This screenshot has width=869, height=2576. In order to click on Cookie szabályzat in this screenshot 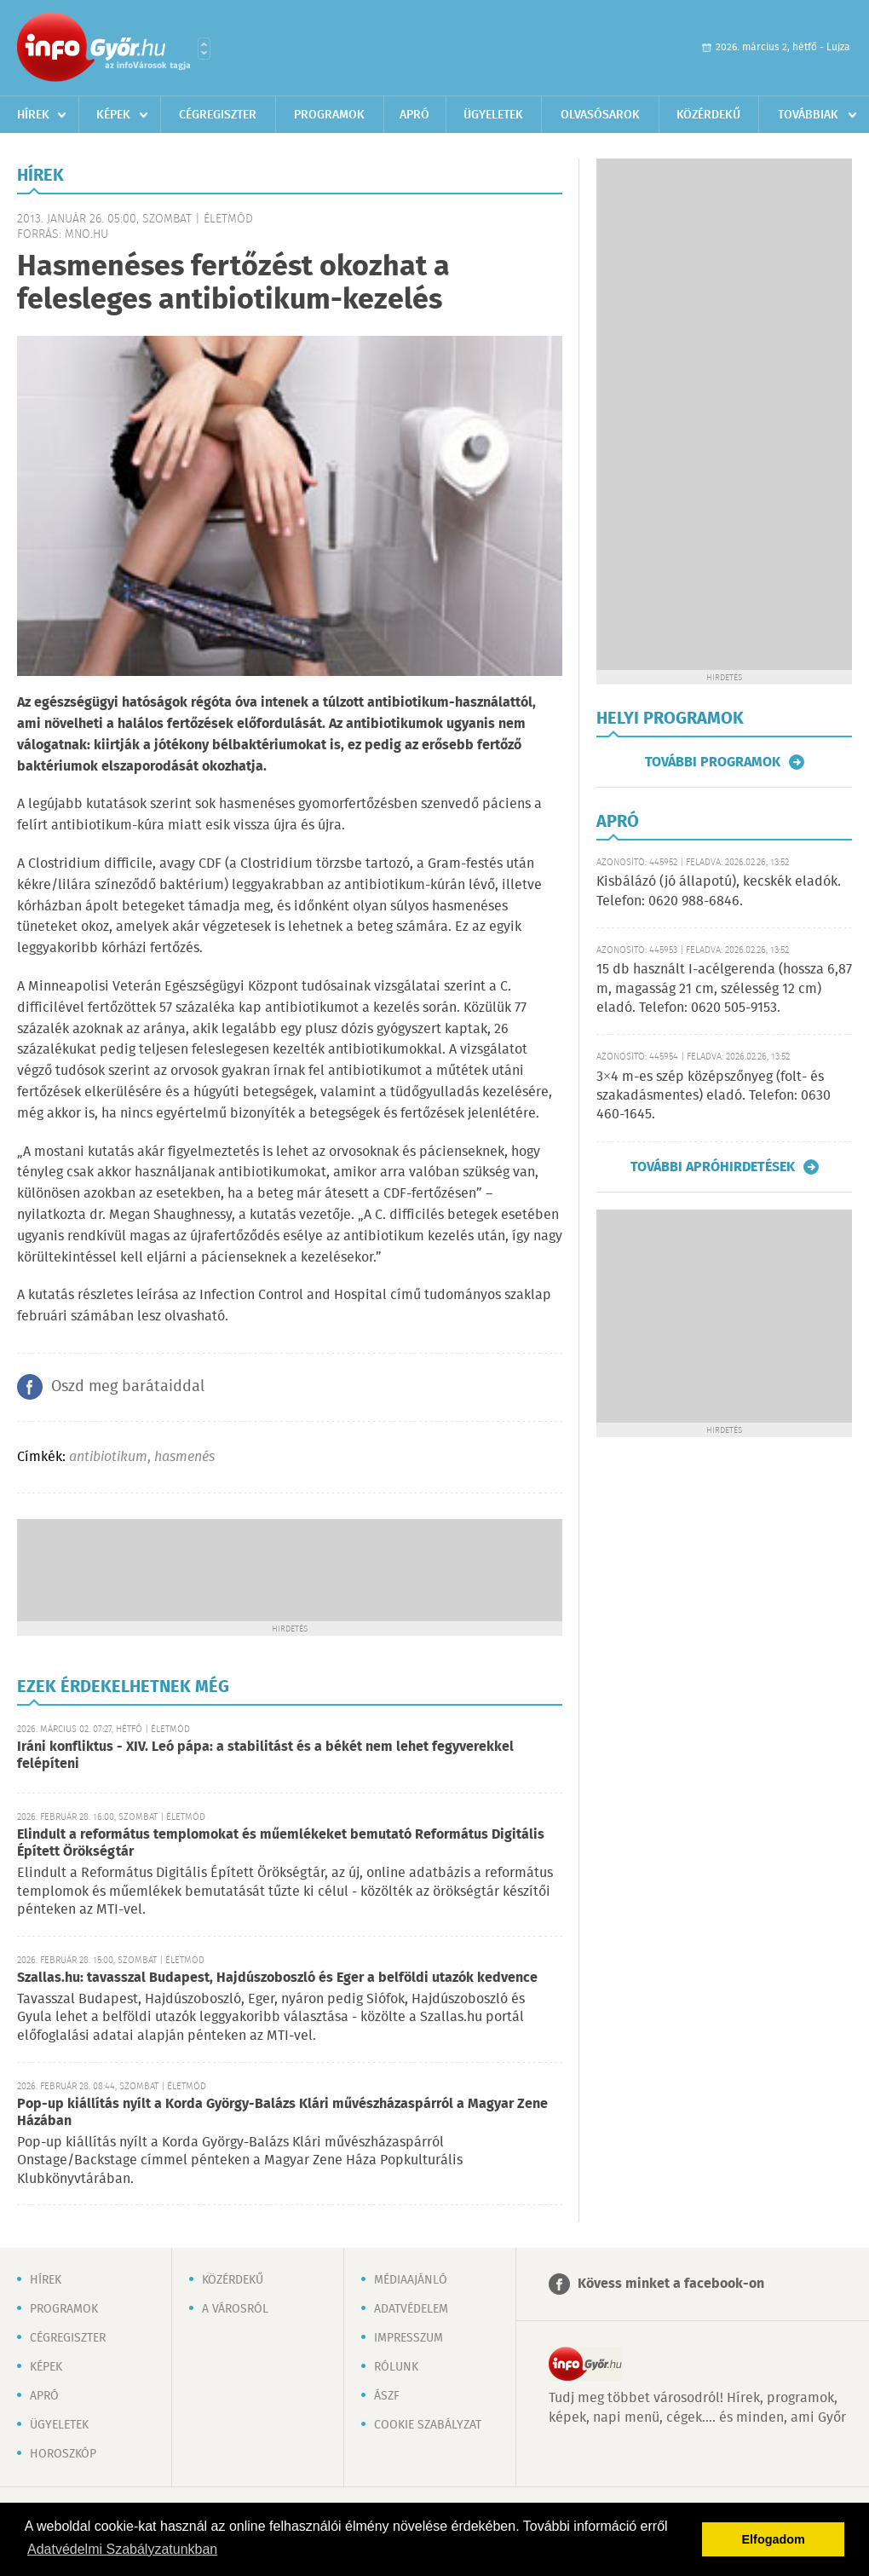, I will do `click(427, 2425)`.